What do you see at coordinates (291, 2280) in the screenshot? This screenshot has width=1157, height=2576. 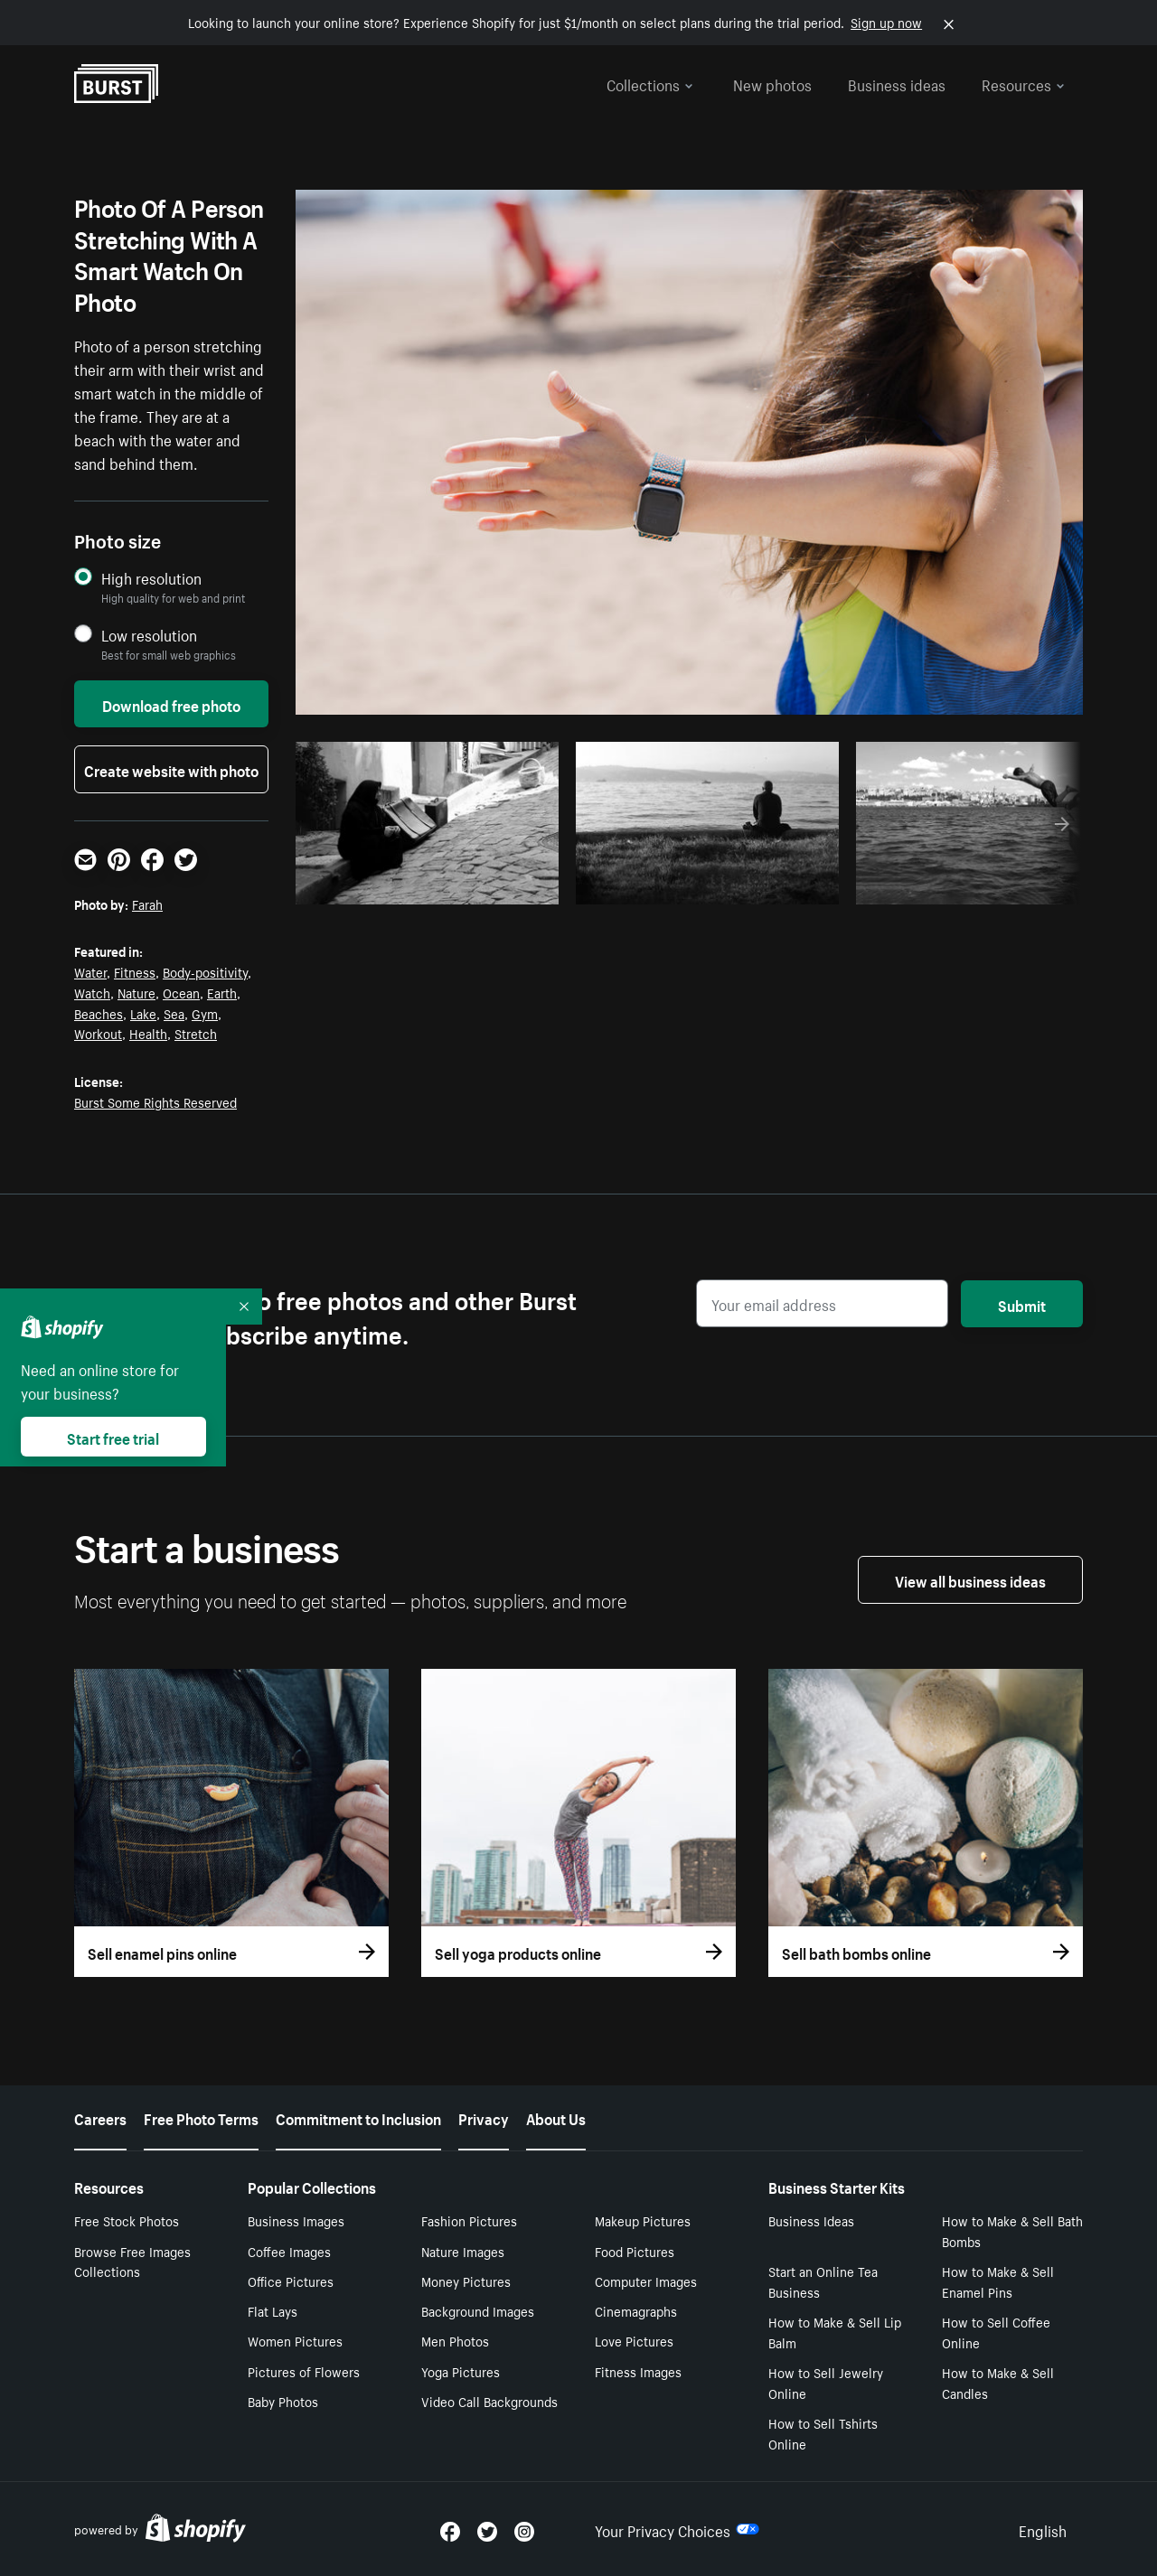 I see `Office Pictures` at bounding box center [291, 2280].